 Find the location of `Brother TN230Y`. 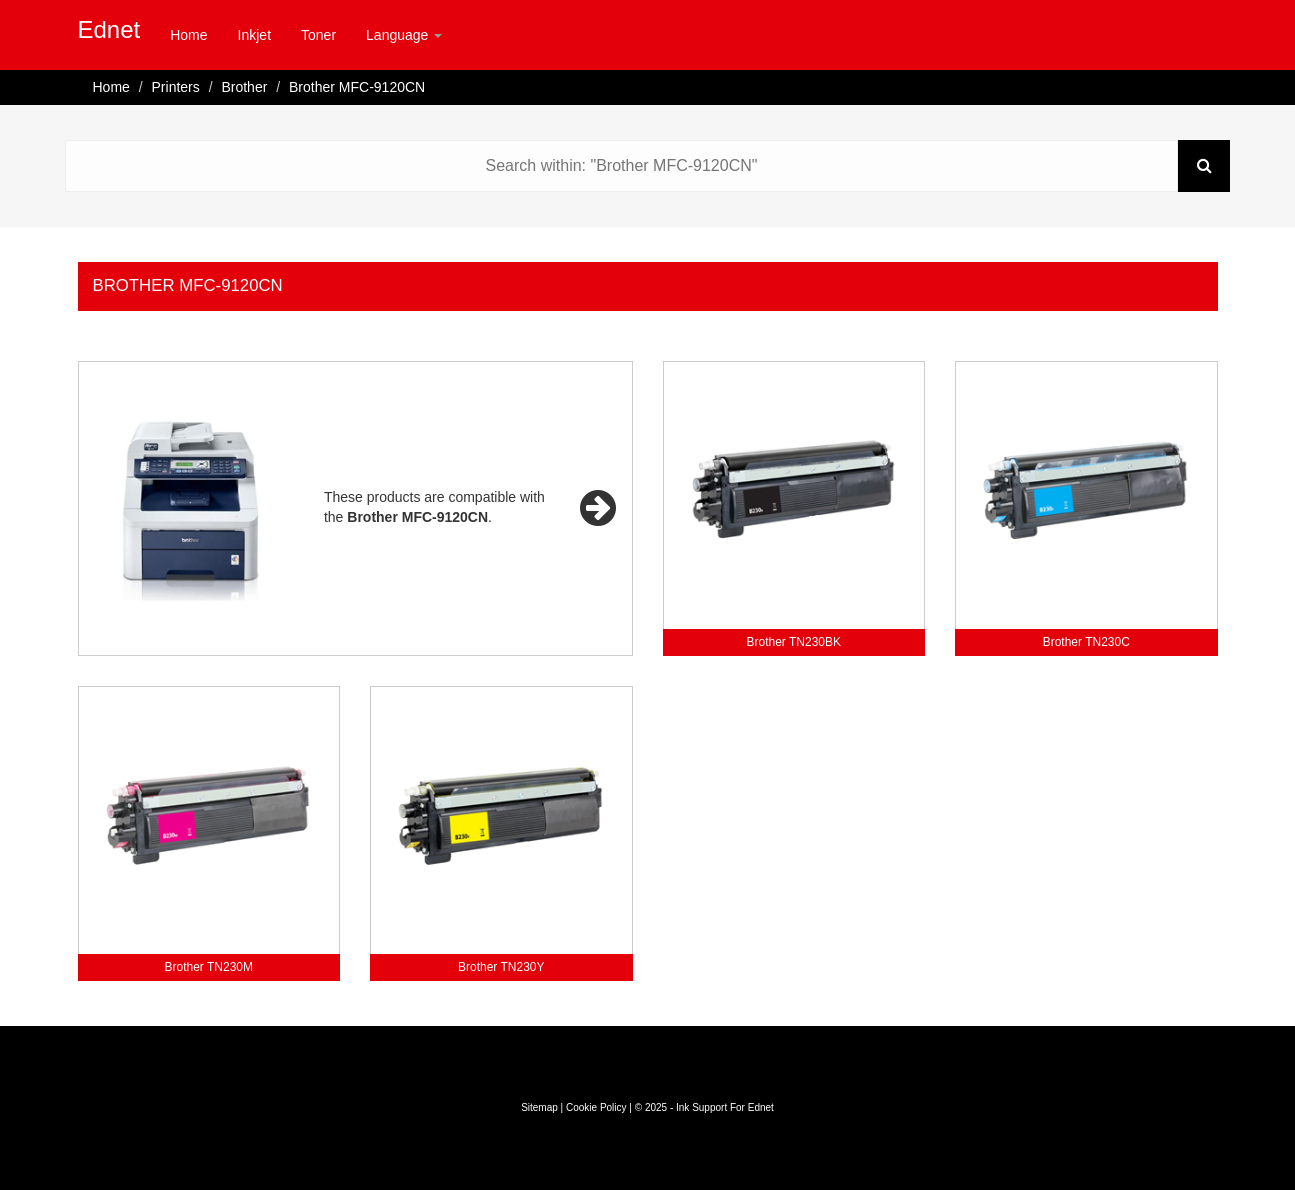

Brother TN230Y is located at coordinates (501, 967).